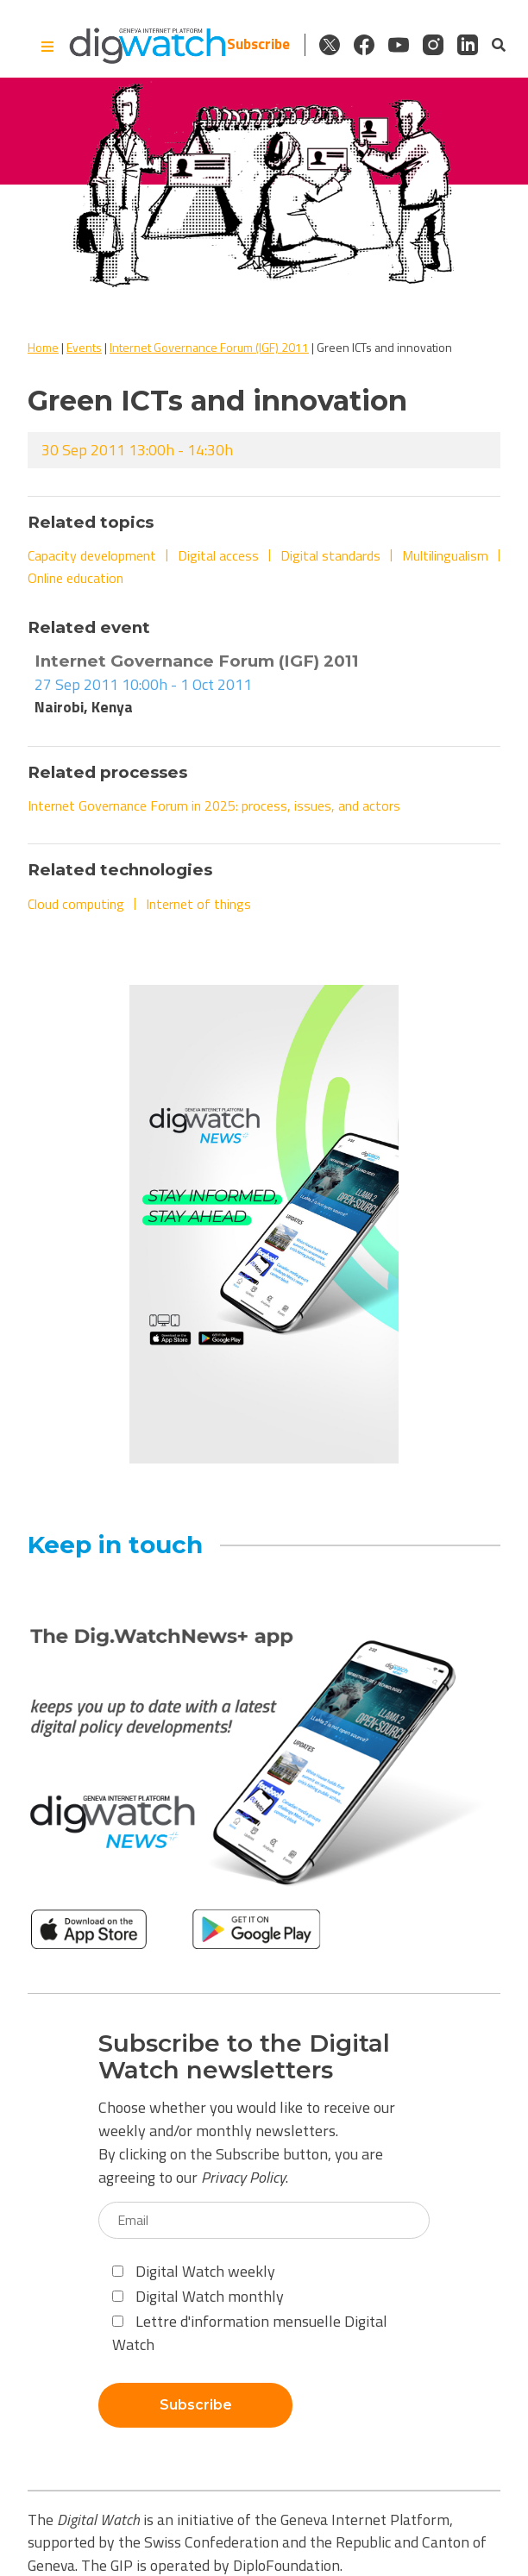 The height and width of the screenshot is (2576, 528). What do you see at coordinates (243, 2177) in the screenshot?
I see `Privacy Policy` at bounding box center [243, 2177].